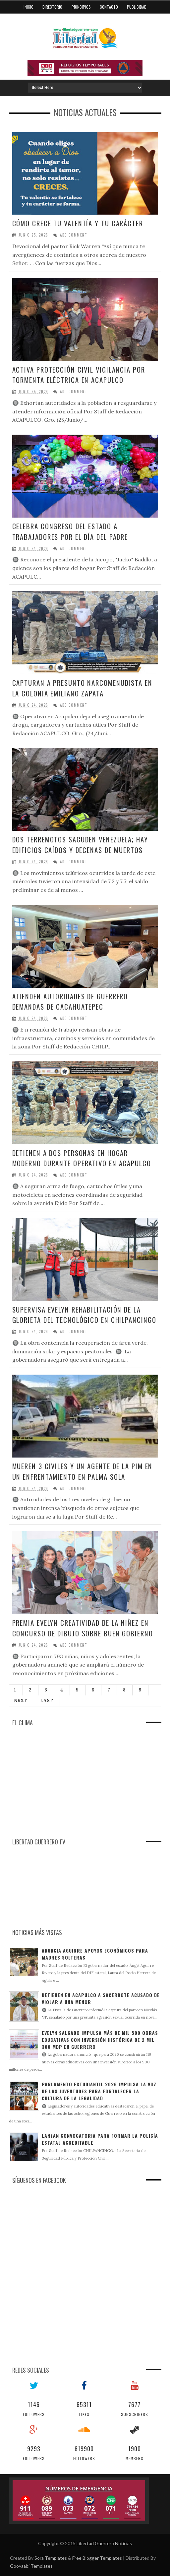  What do you see at coordinates (100, 2039) in the screenshot?
I see `Evelyn Salgado impulsa más de mil 500 obras educativas con inversión histórica de 2 mil 300 MDP en Guerrero` at bounding box center [100, 2039].